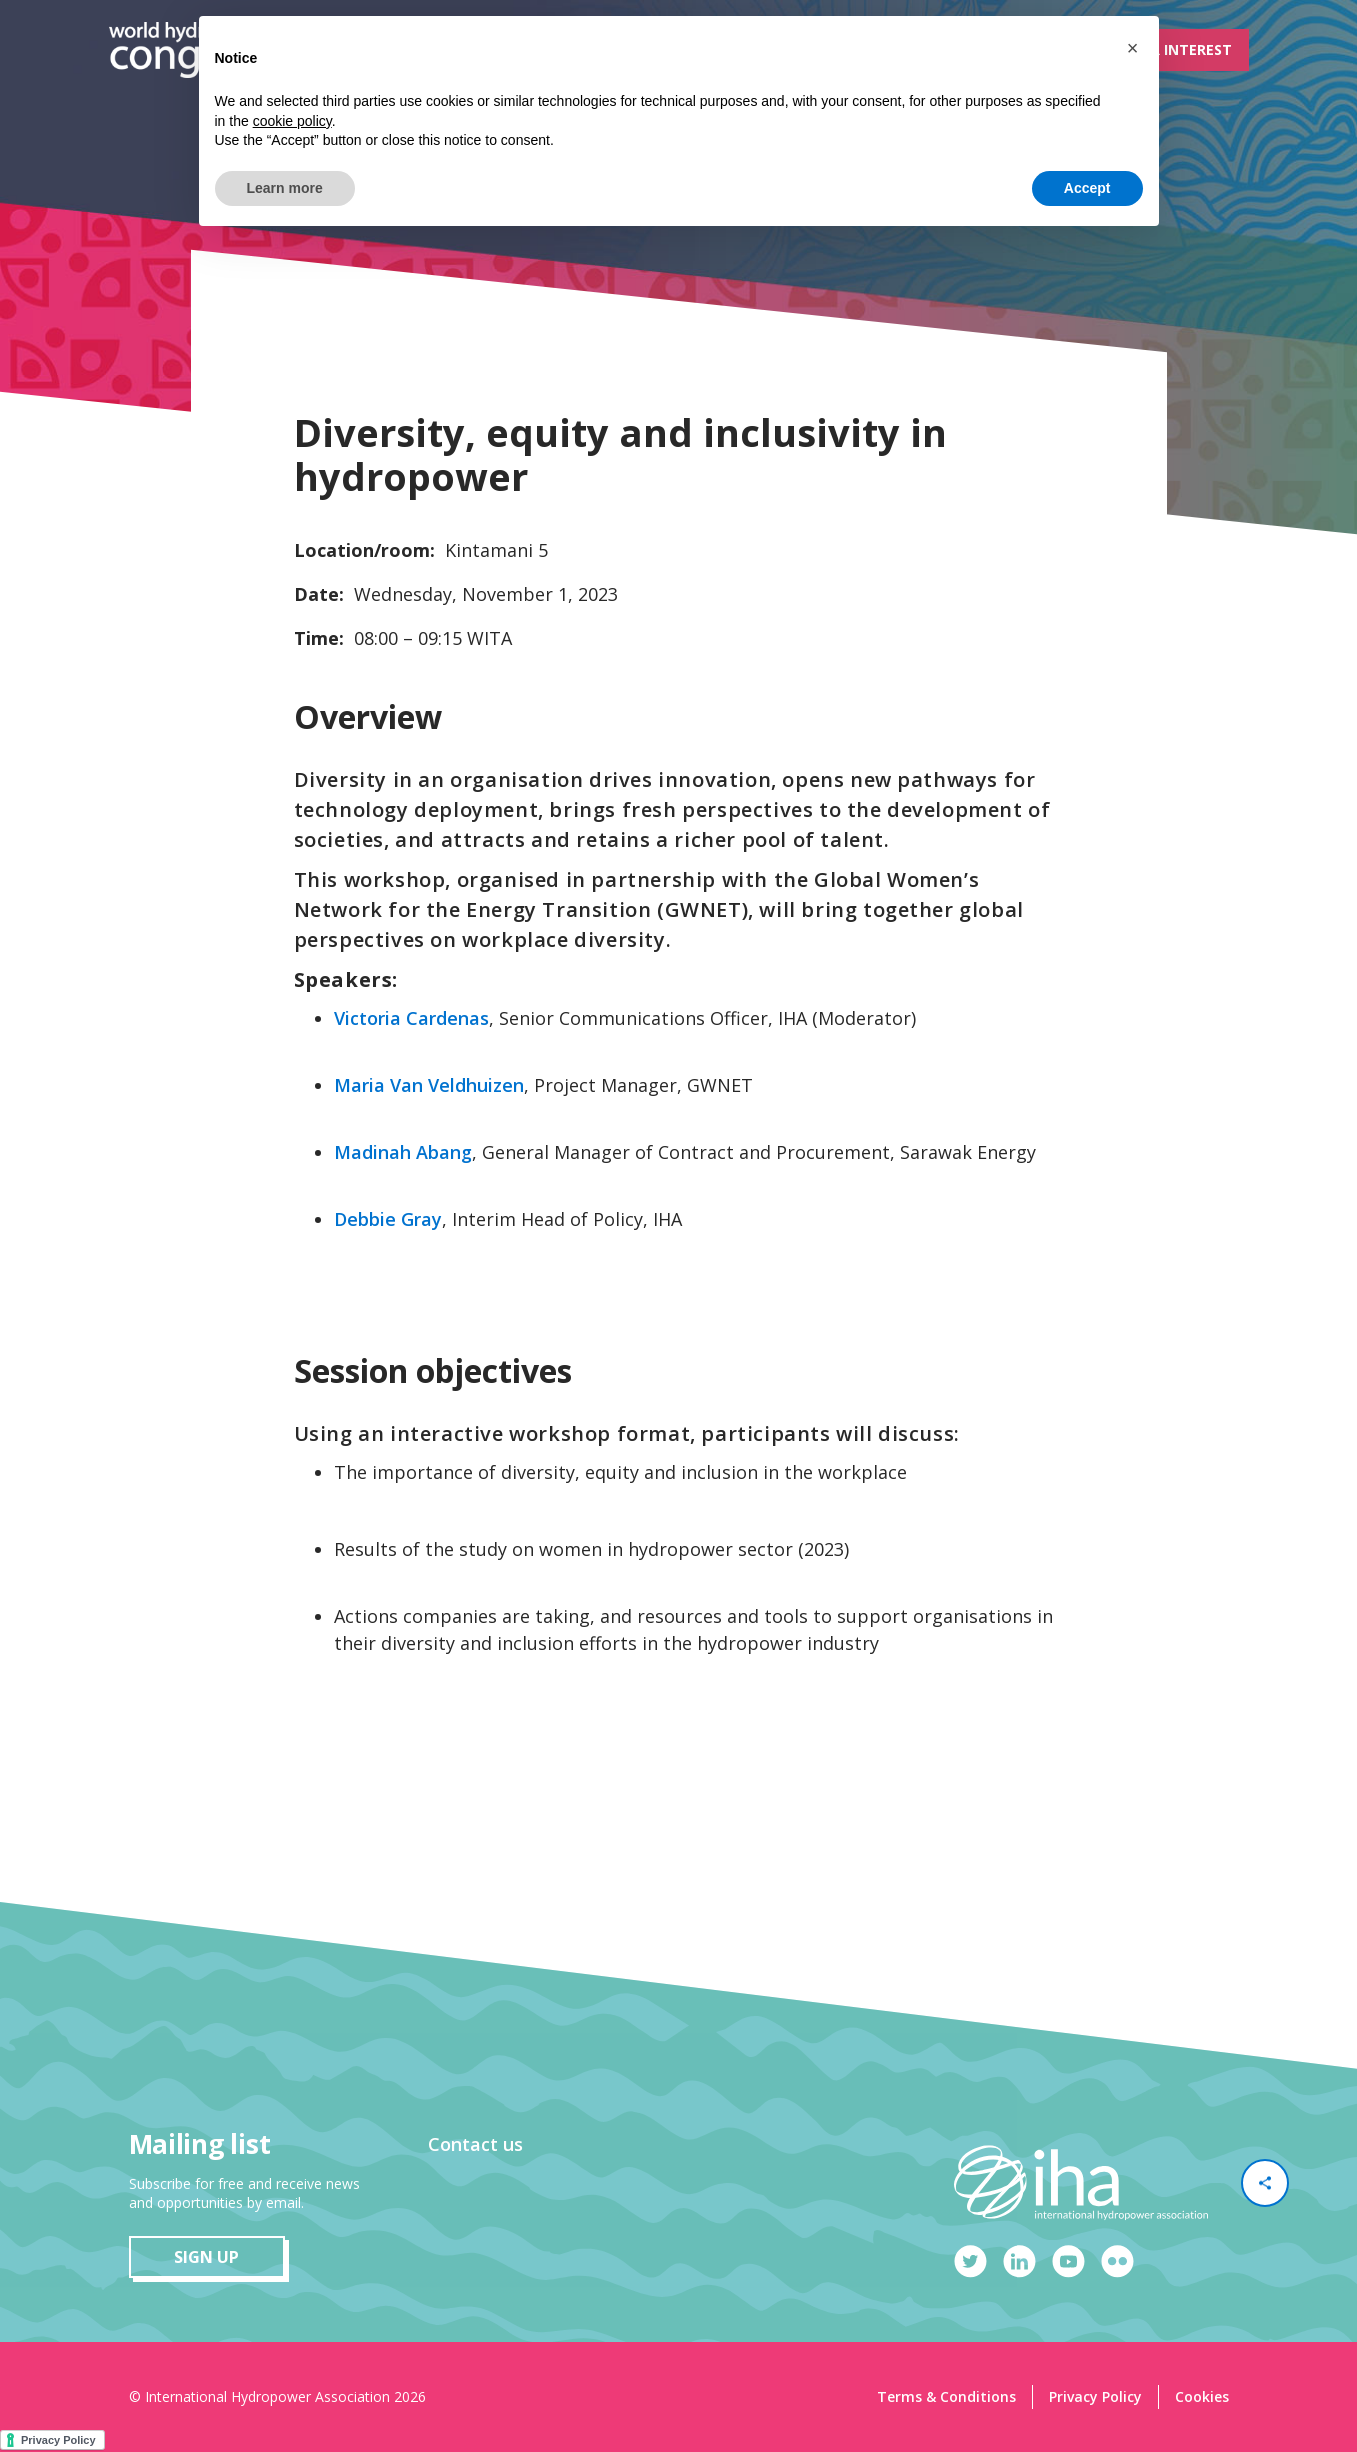 The height and width of the screenshot is (2452, 1357). I want to click on Maria Van Veldhuizen, so click(429, 1085).